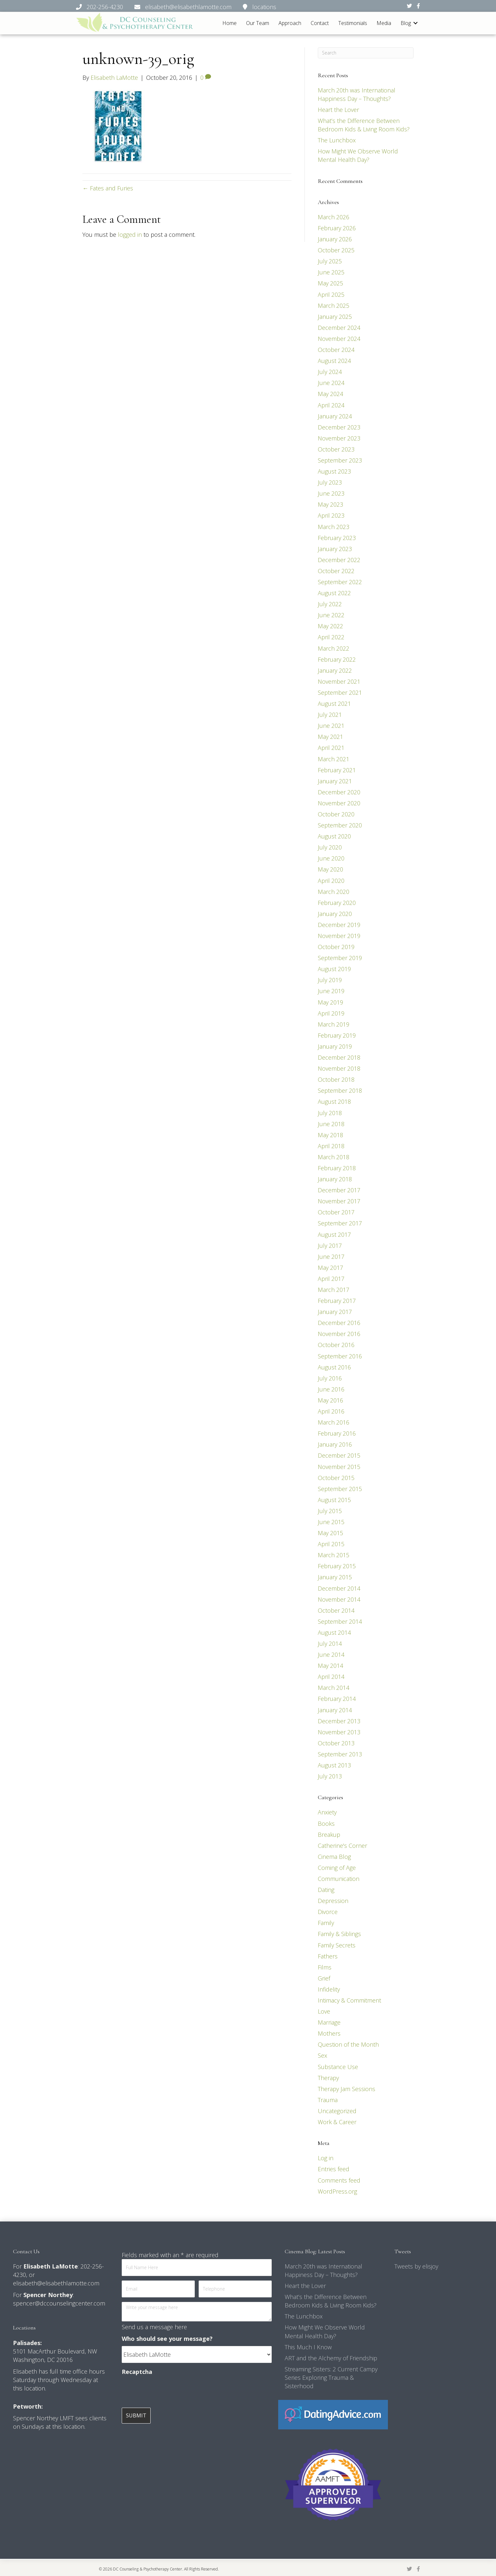  Describe the element at coordinates (339, 1599) in the screenshot. I see `November 2014` at that location.